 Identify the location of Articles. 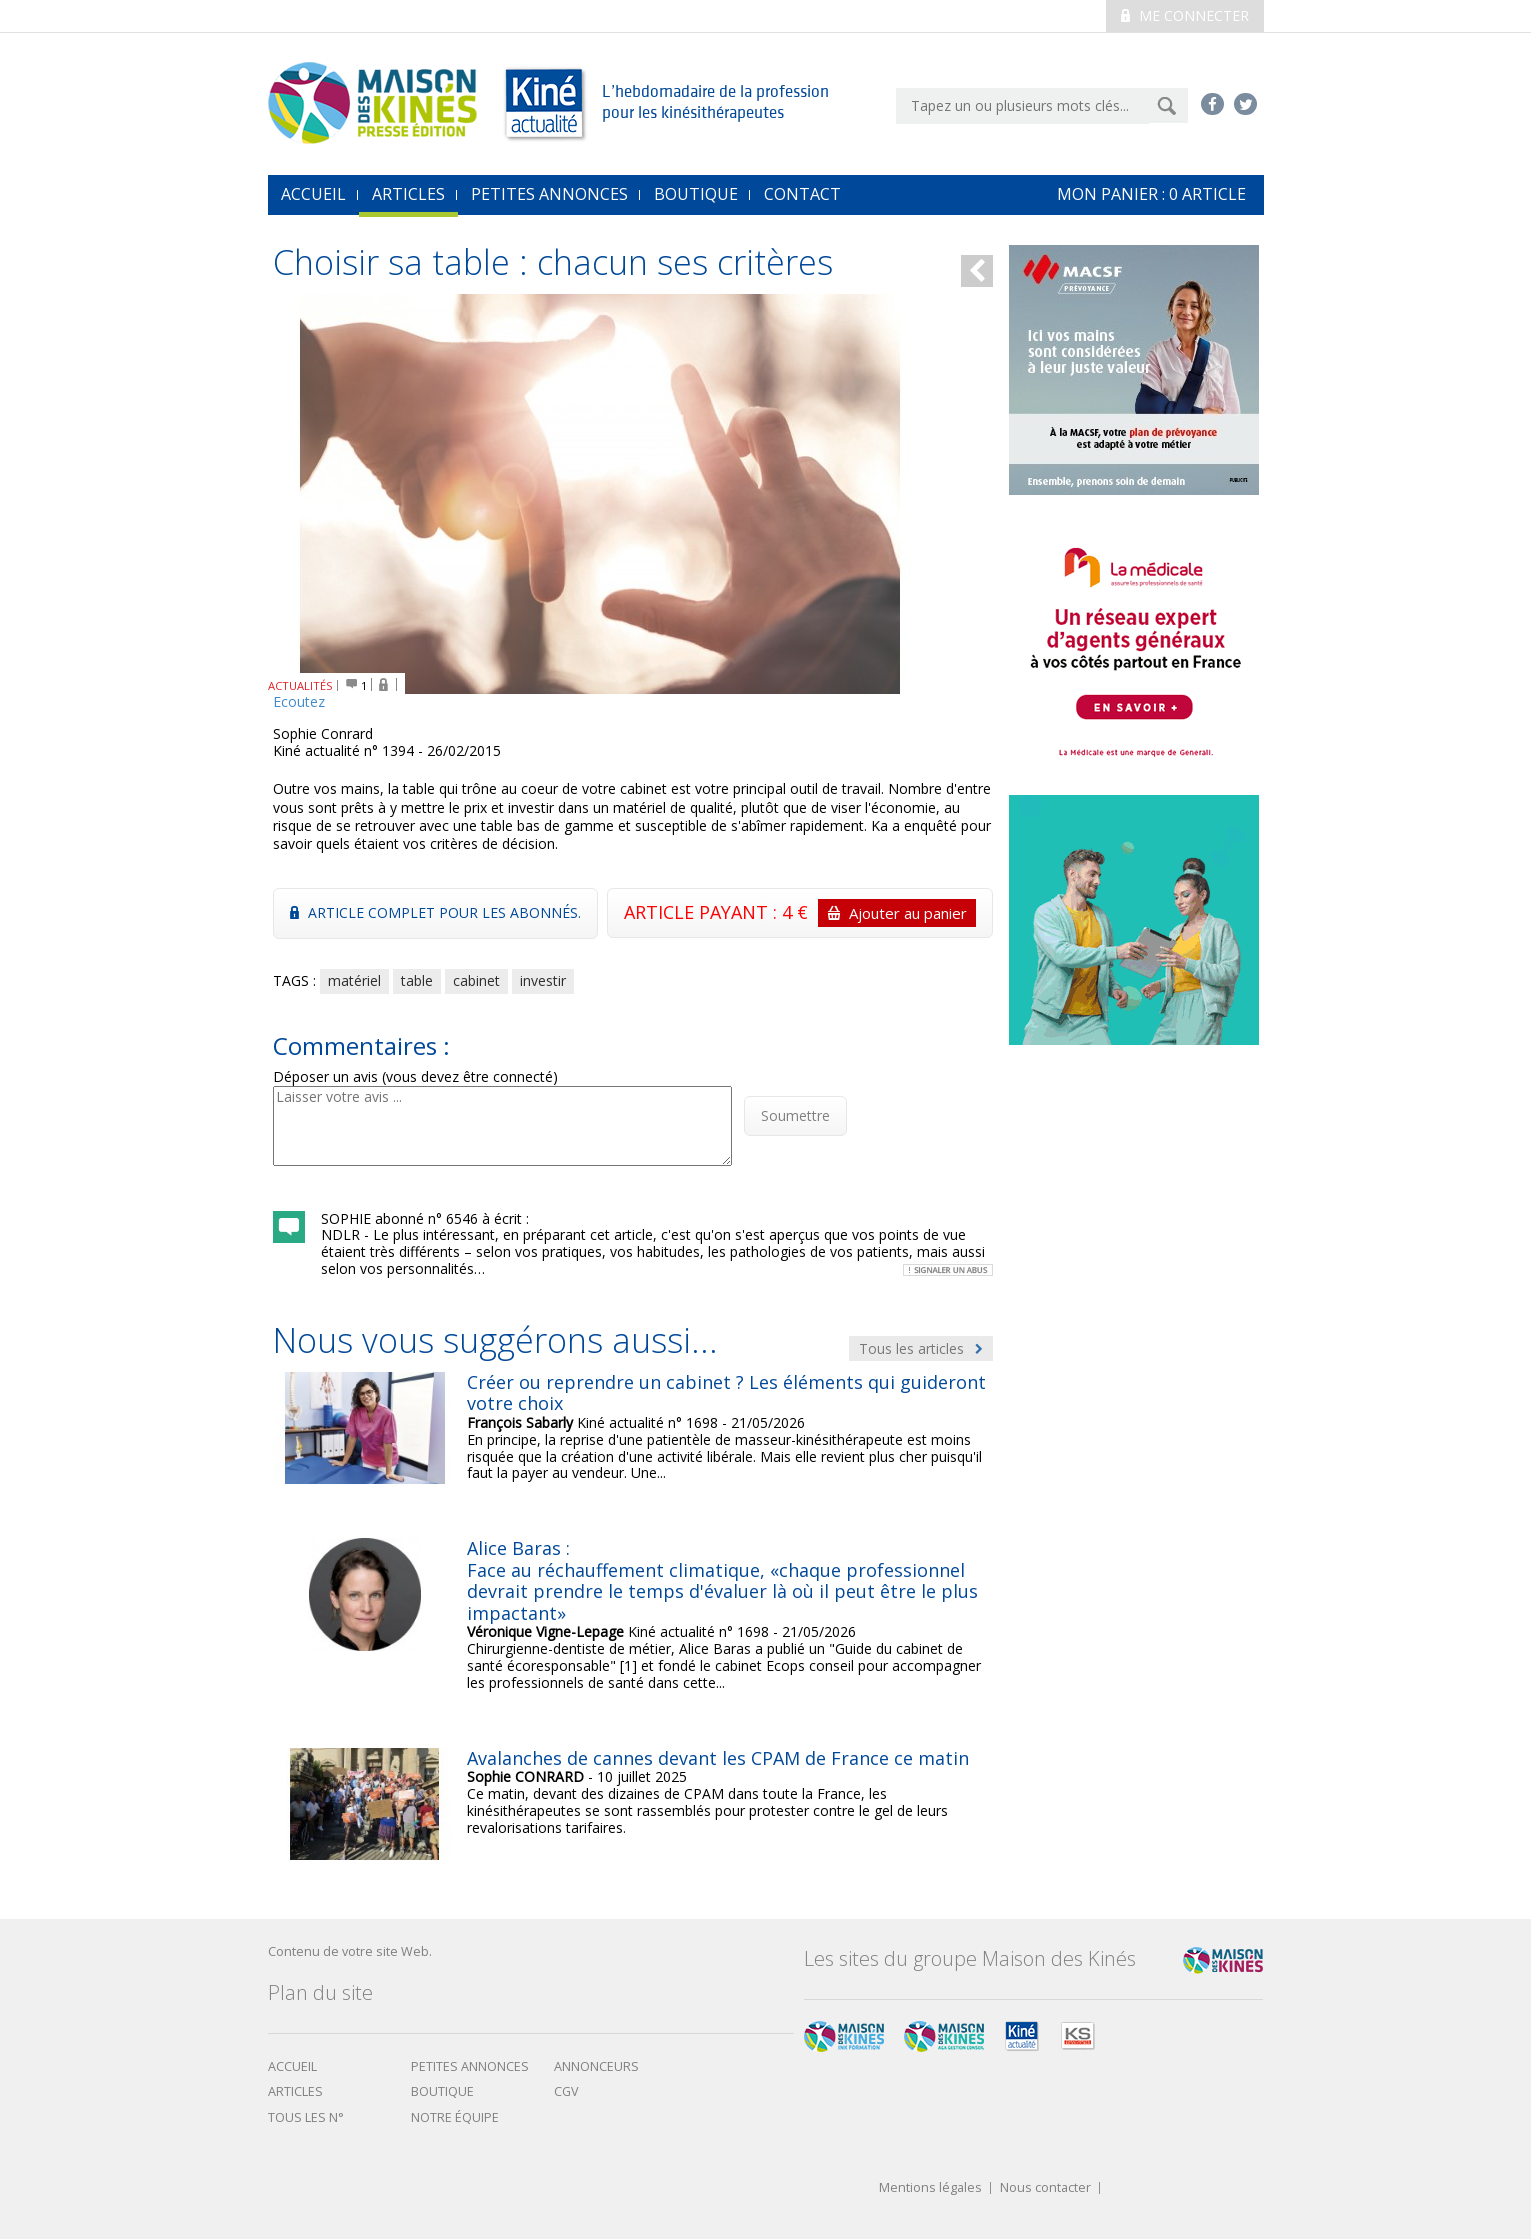
(408, 194).